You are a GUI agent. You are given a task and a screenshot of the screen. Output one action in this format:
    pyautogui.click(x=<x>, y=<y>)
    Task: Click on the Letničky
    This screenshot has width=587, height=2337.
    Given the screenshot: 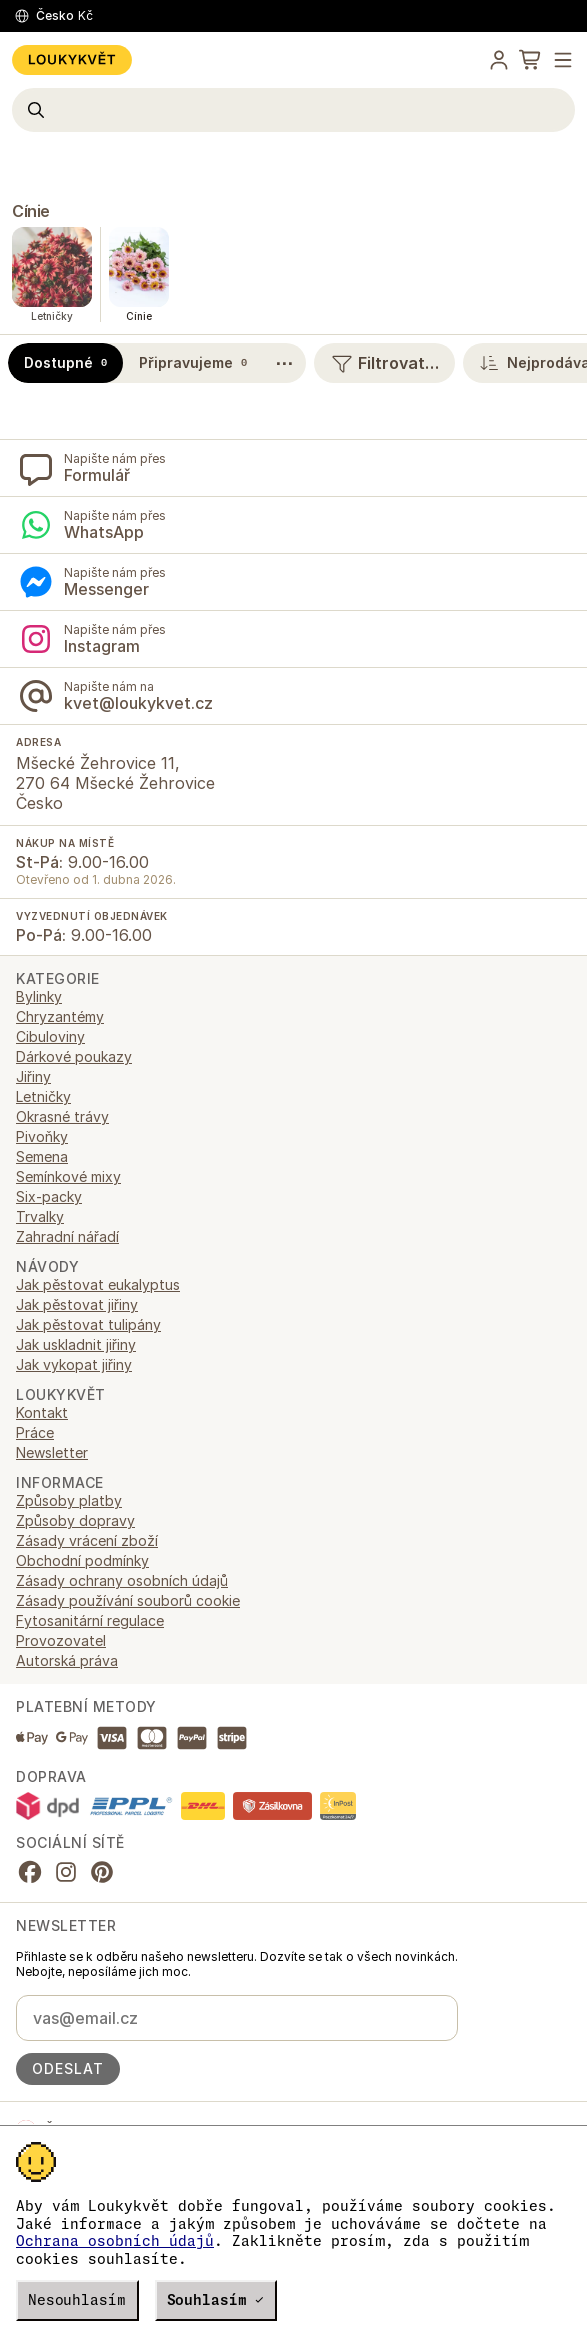 What is the action you would take?
    pyautogui.click(x=43, y=1096)
    